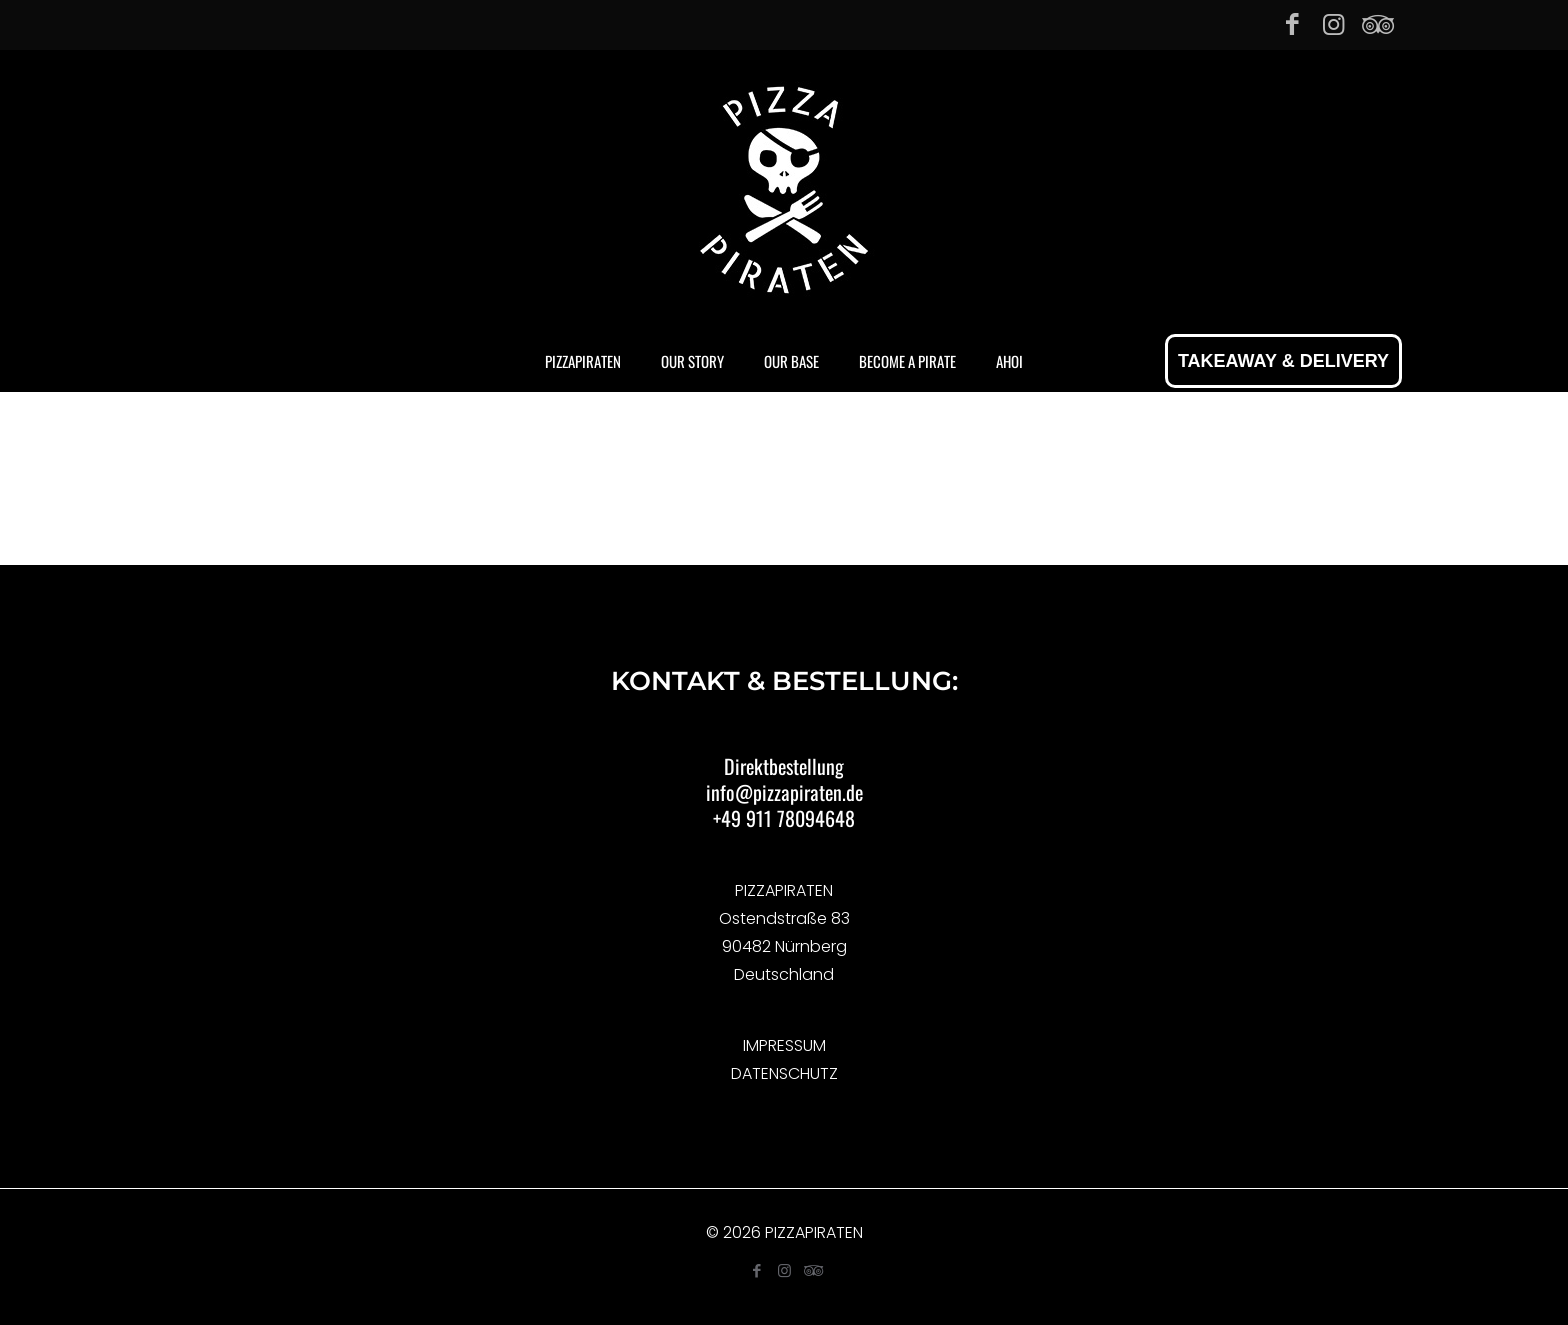 This screenshot has width=1568, height=1325. I want to click on Home, so click(653, 520).